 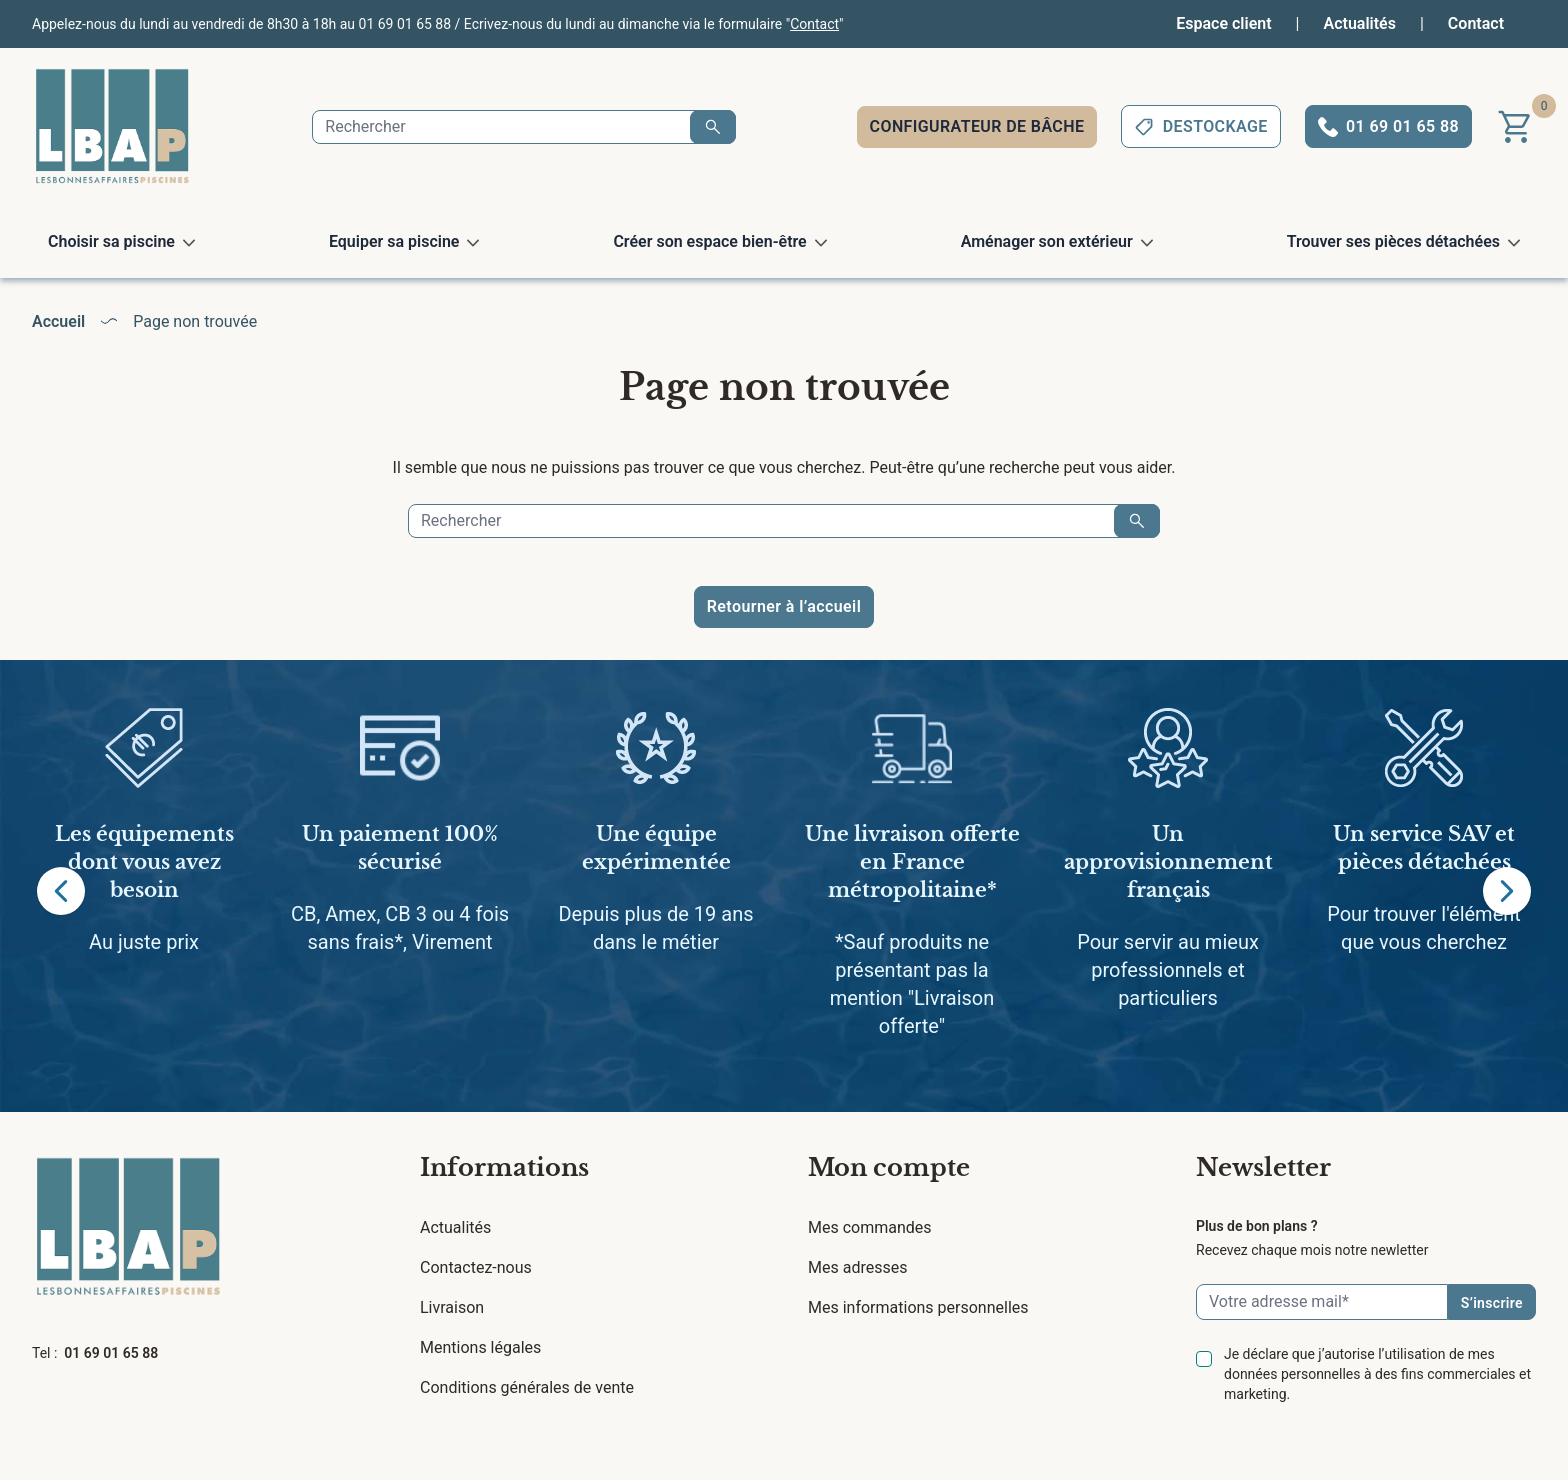 What do you see at coordinates (1047, 241) in the screenshot?
I see `Aménager son extérieur` at bounding box center [1047, 241].